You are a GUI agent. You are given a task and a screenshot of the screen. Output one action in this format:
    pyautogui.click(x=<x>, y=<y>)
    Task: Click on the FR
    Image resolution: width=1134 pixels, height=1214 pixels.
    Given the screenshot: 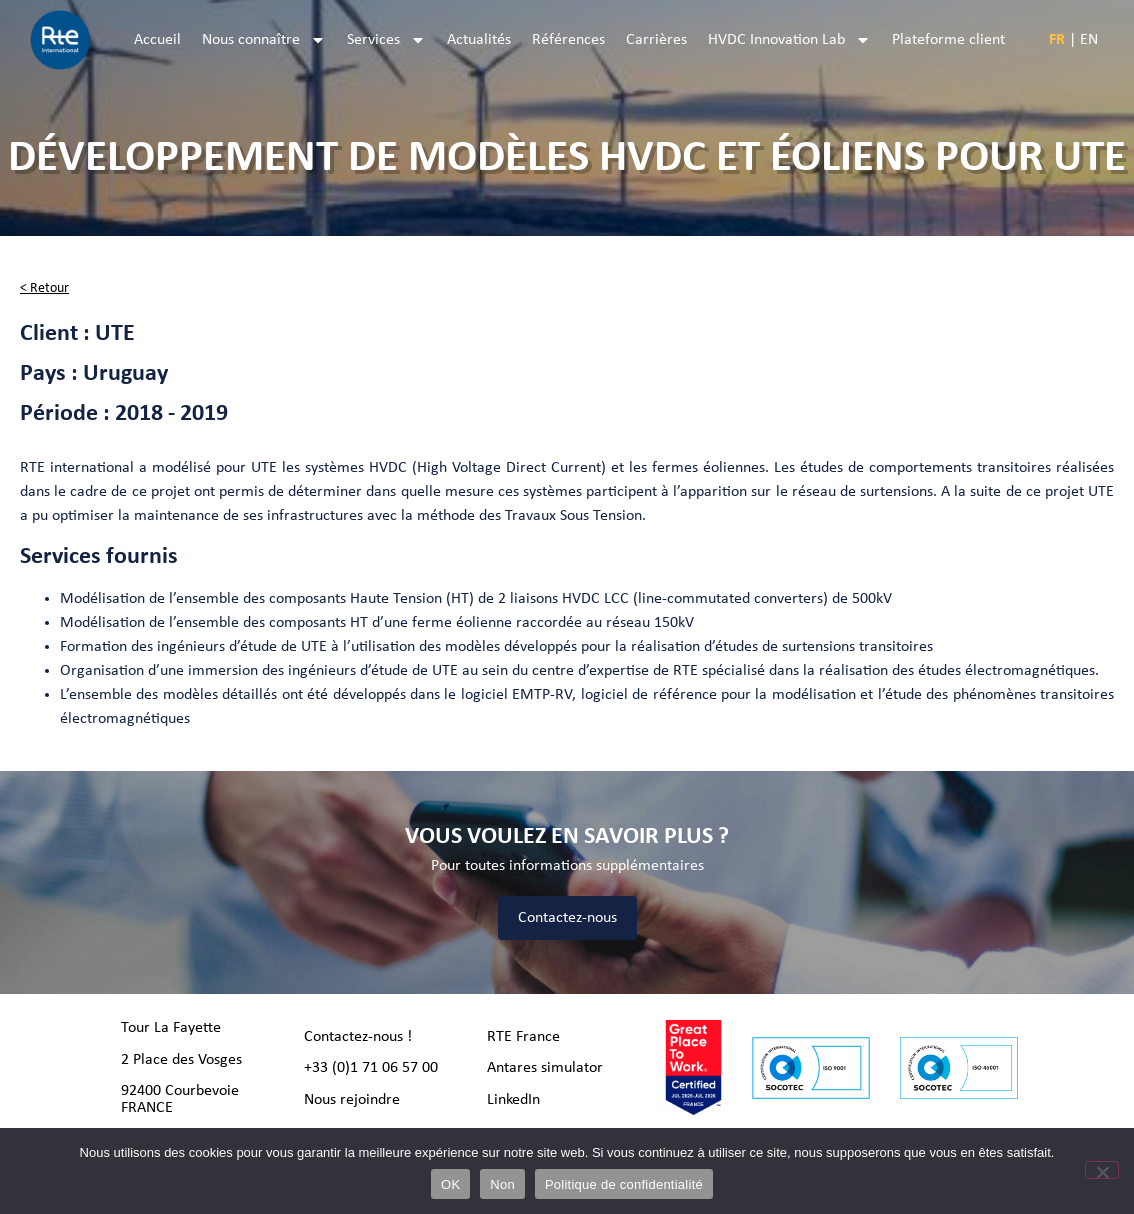 What is the action you would take?
    pyautogui.click(x=1057, y=40)
    